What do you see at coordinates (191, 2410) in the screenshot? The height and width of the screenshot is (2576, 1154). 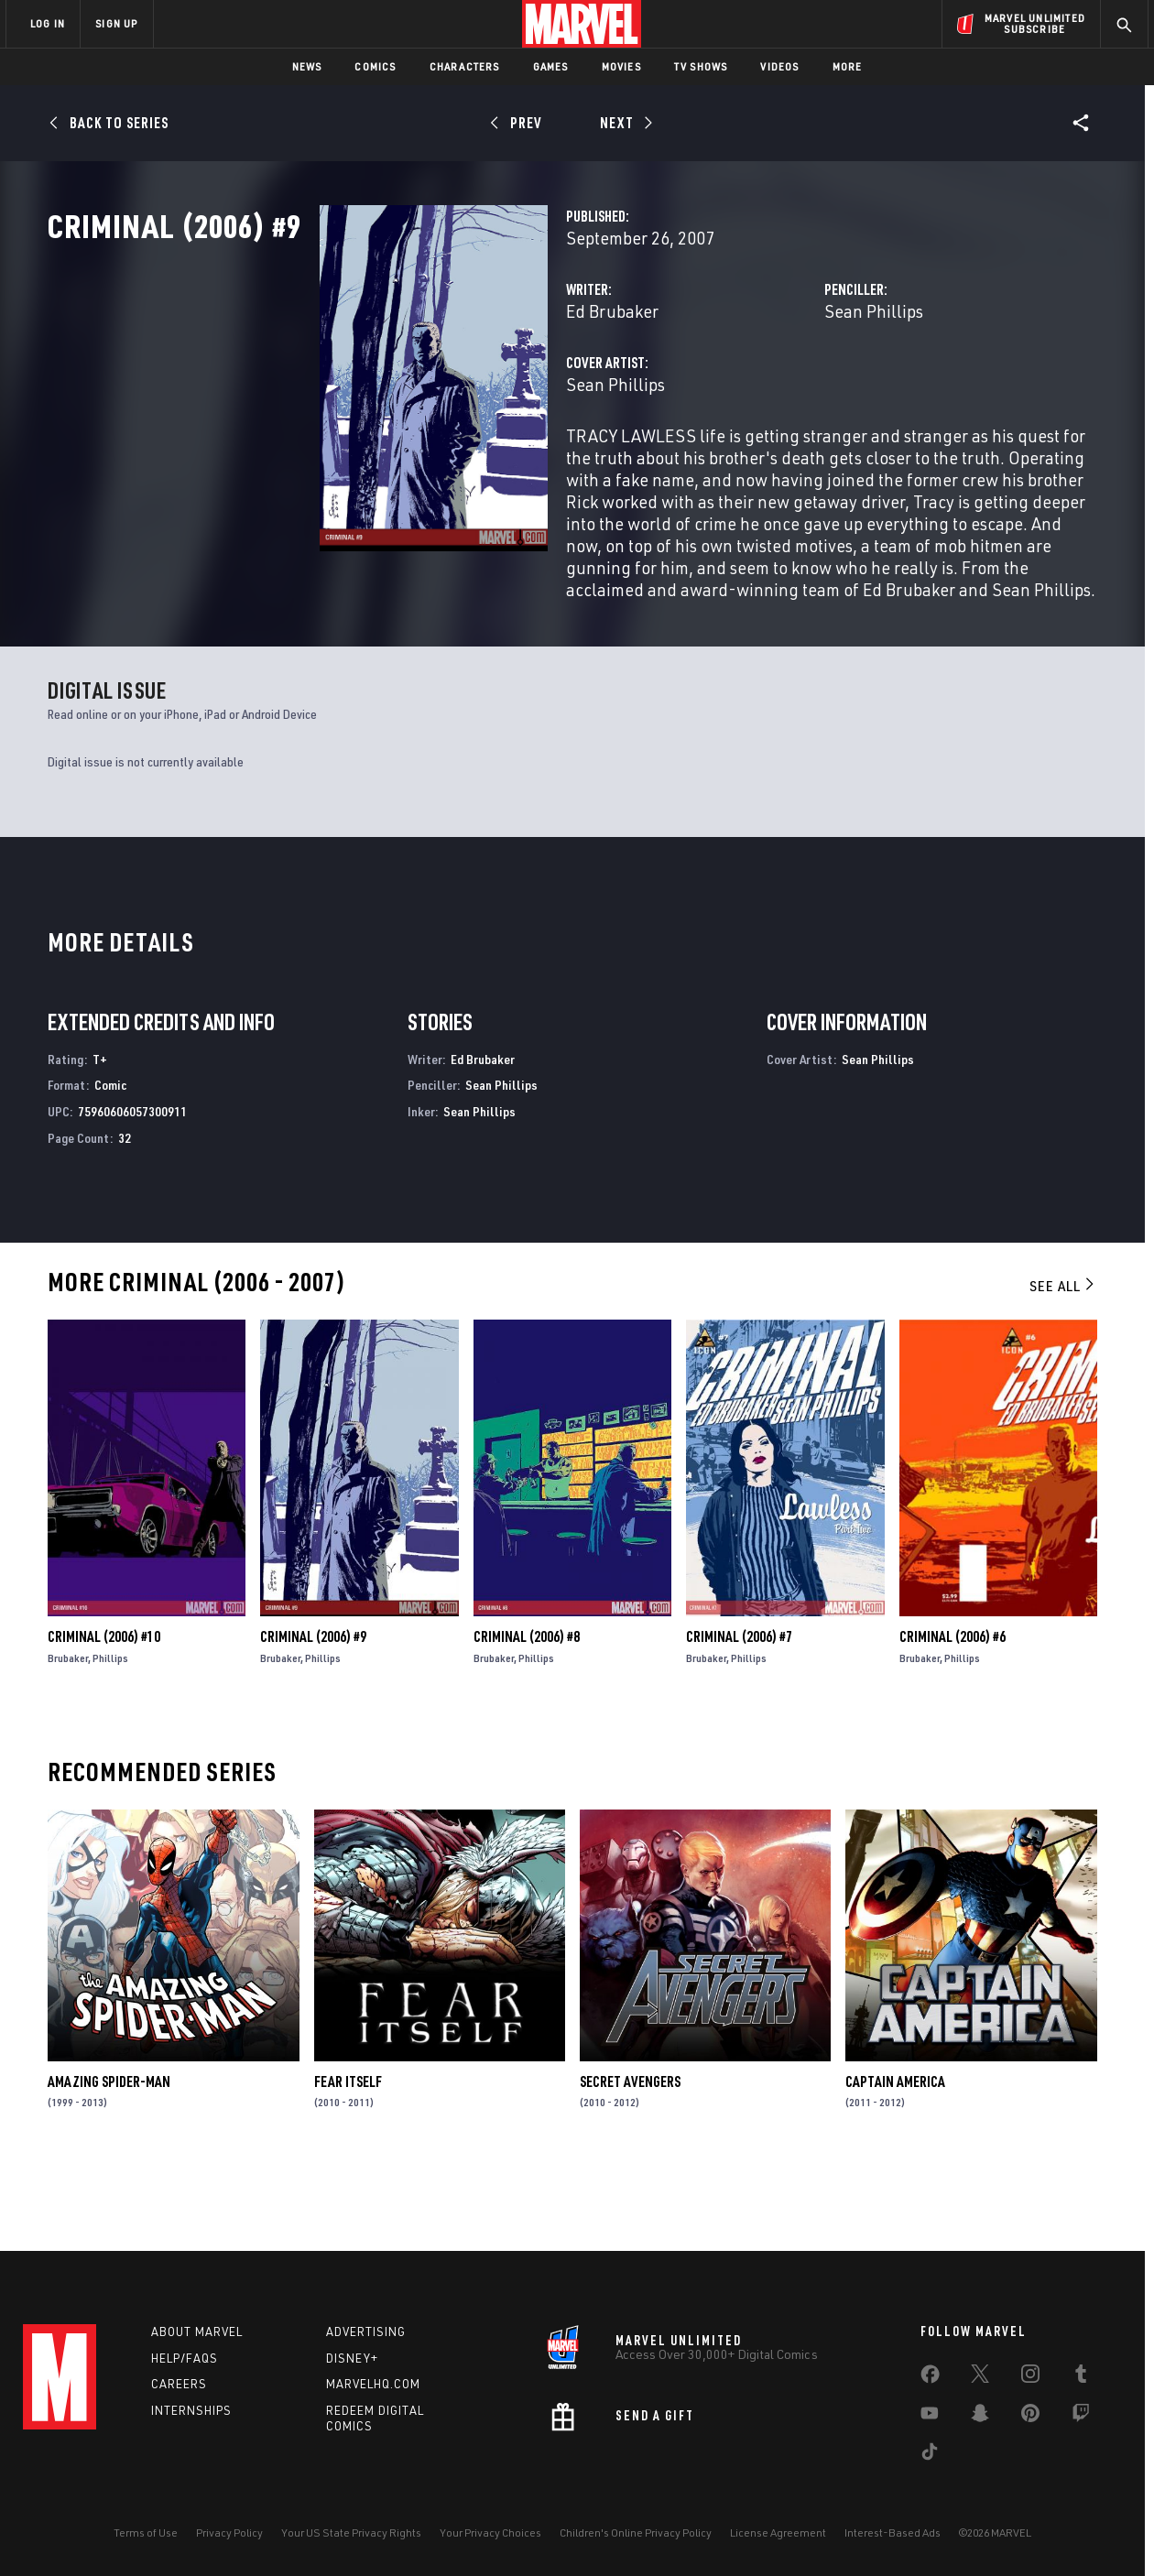 I see `Internships` at bounding box center [191, 2410].